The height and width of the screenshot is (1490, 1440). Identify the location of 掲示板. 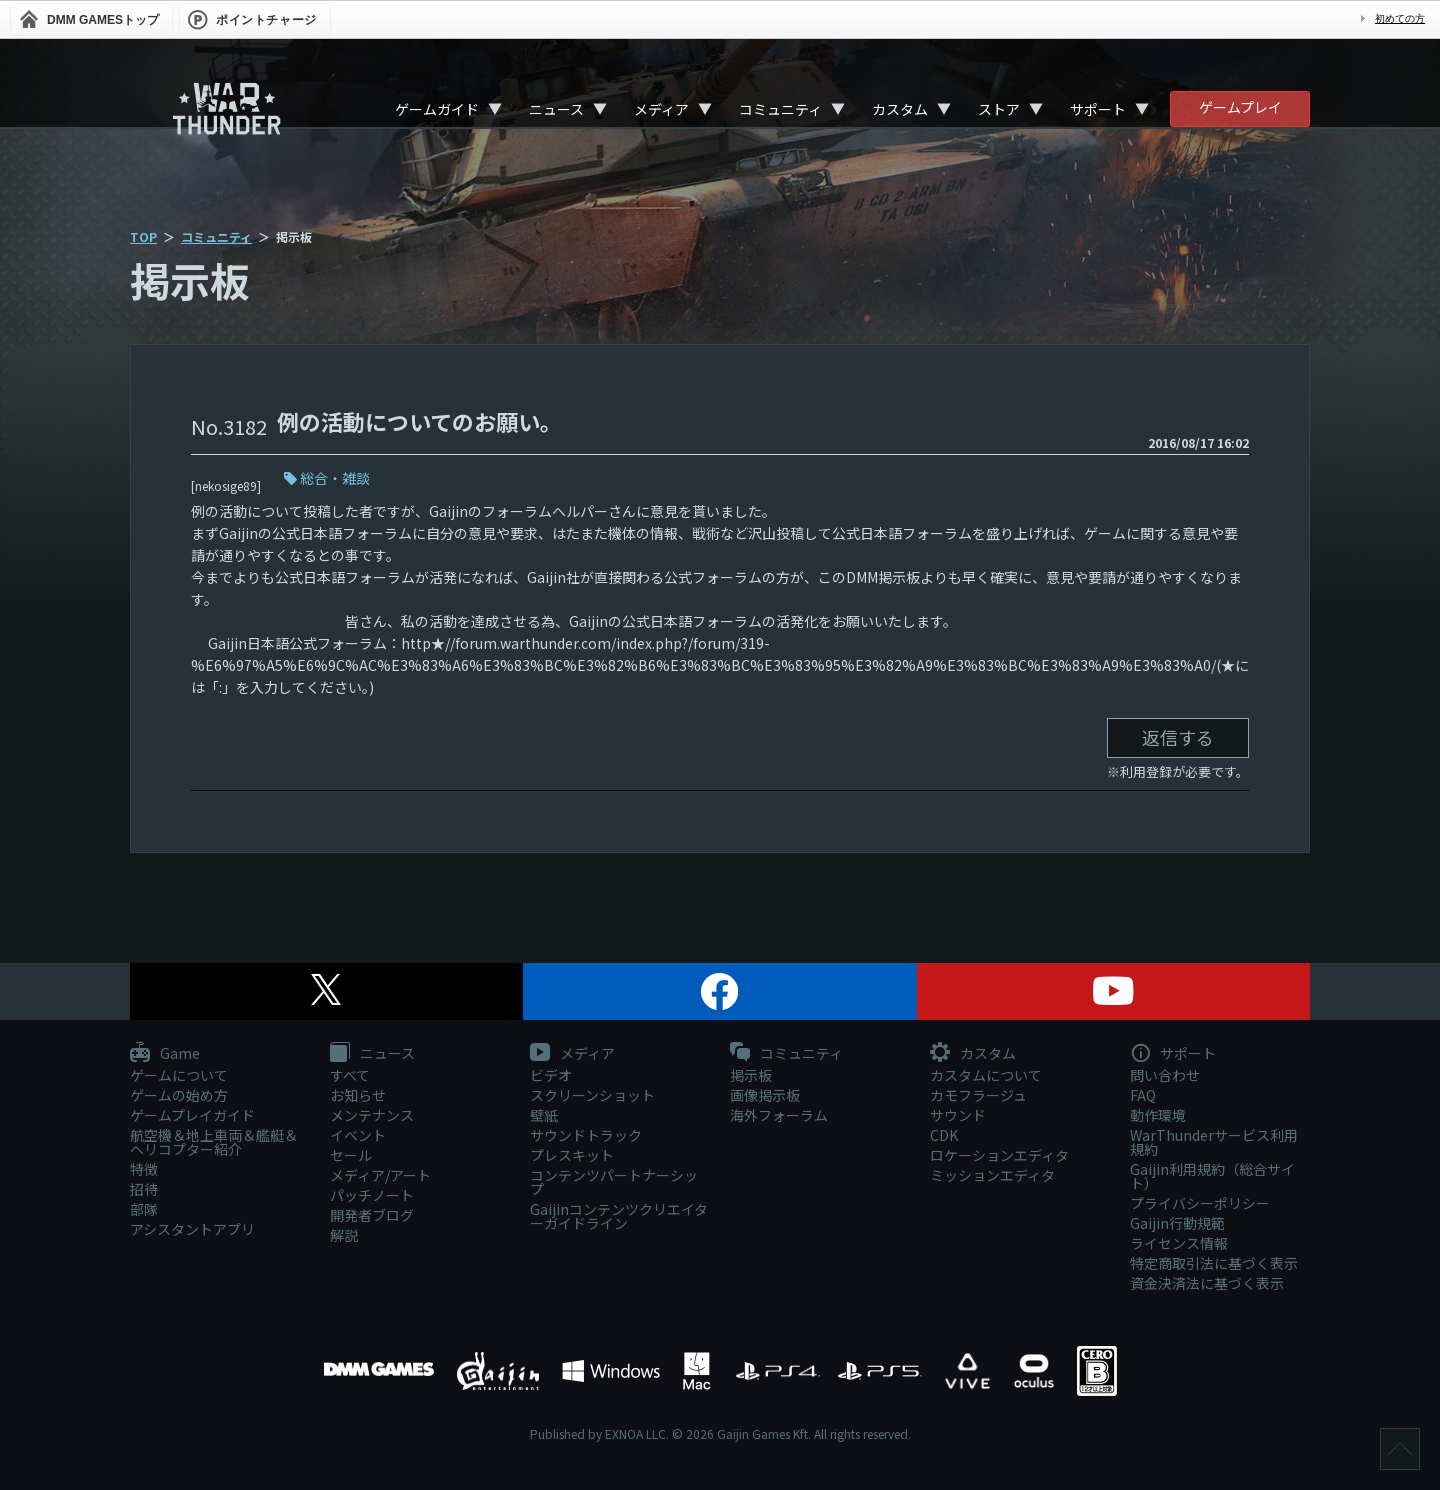
(751, 1075).